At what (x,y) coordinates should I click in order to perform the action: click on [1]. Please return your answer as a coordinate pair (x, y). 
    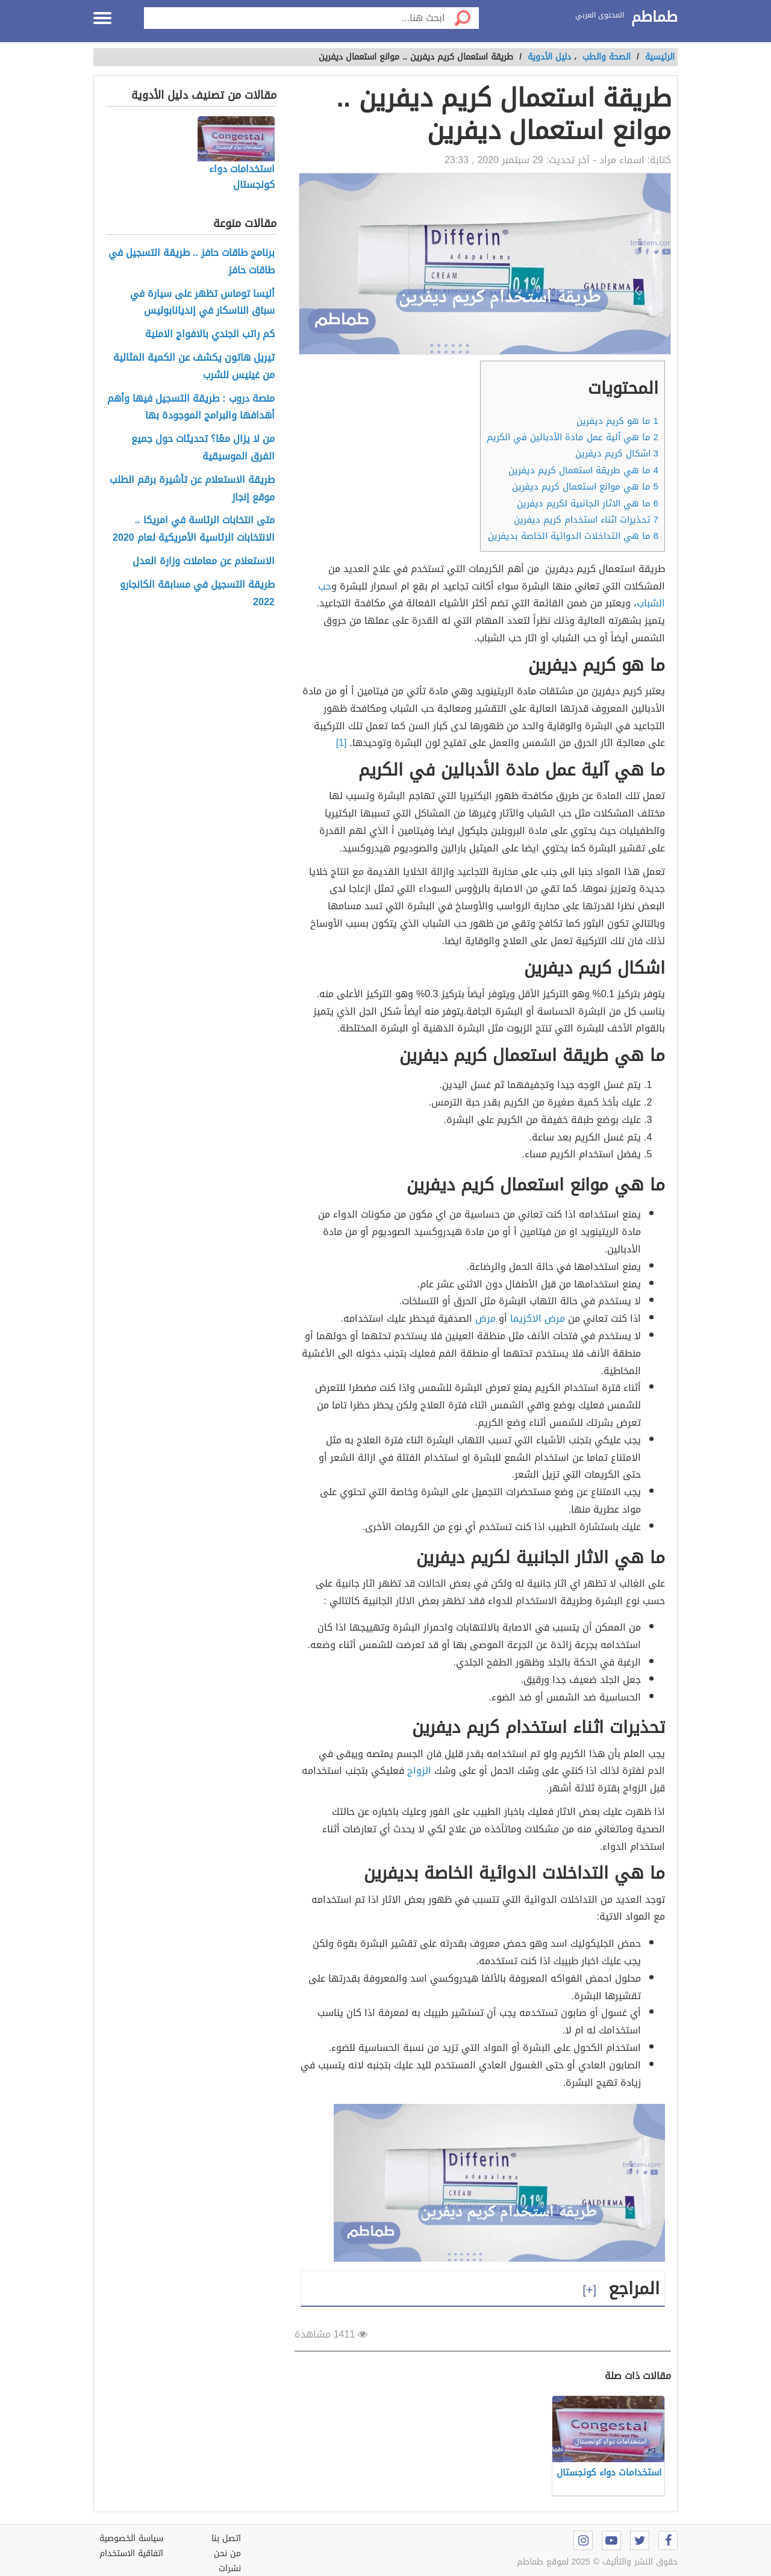
    Looking at the image, I should click on (341, 742).